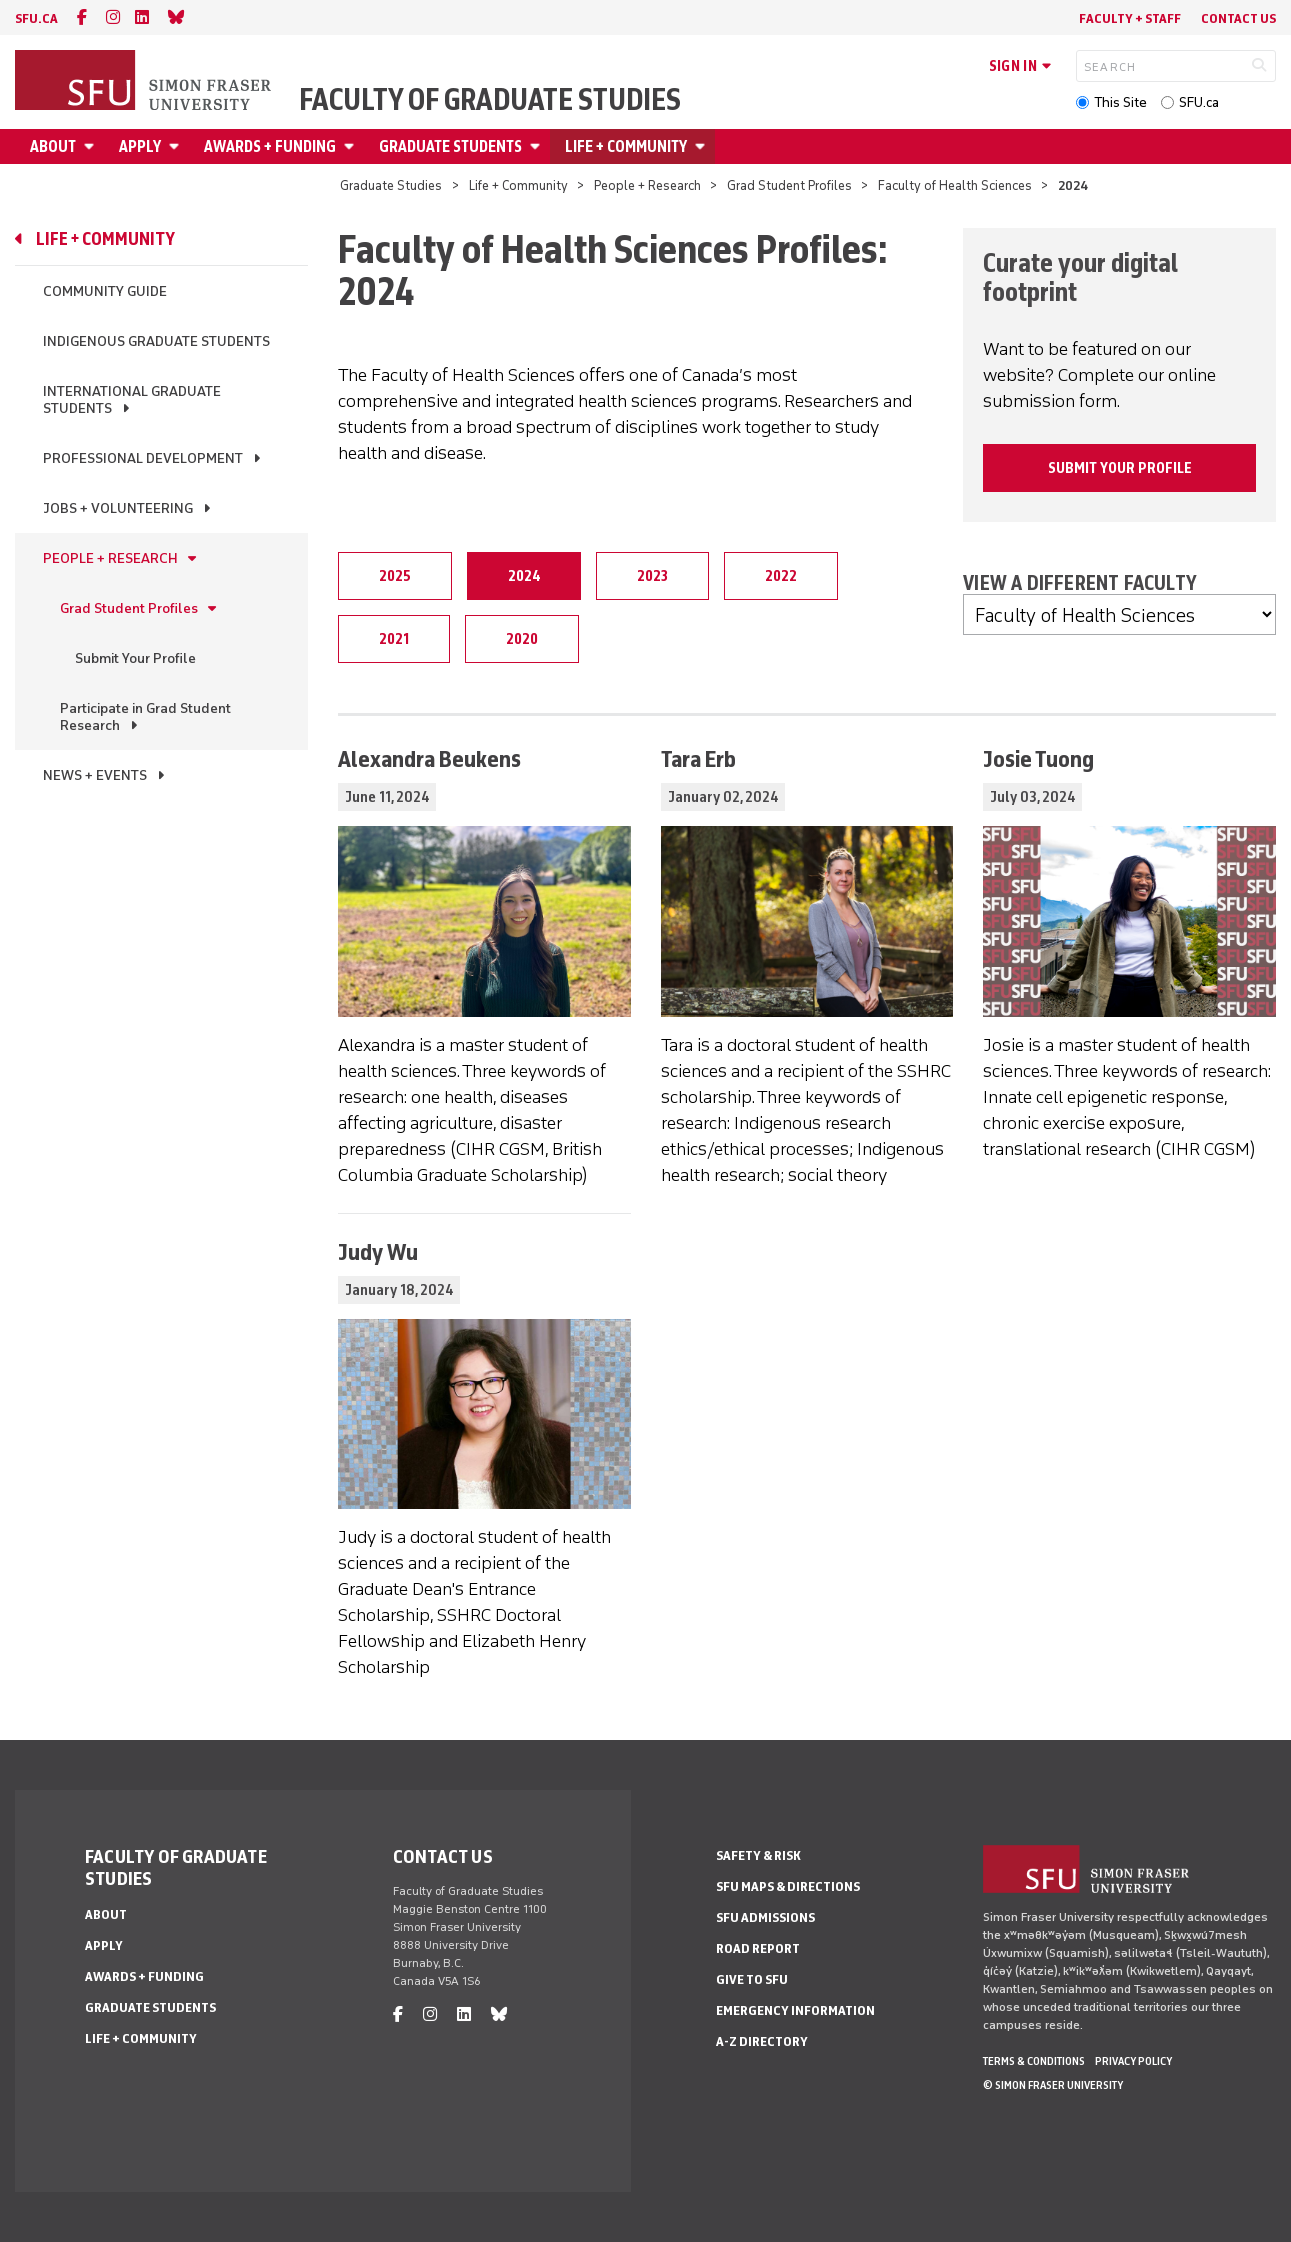 Image resolution: width=1291 pixels, height=2242 pixels. Describe the element at coordinates (765, 1917) in the screenshot. I see `SFU Admissions` at that location.